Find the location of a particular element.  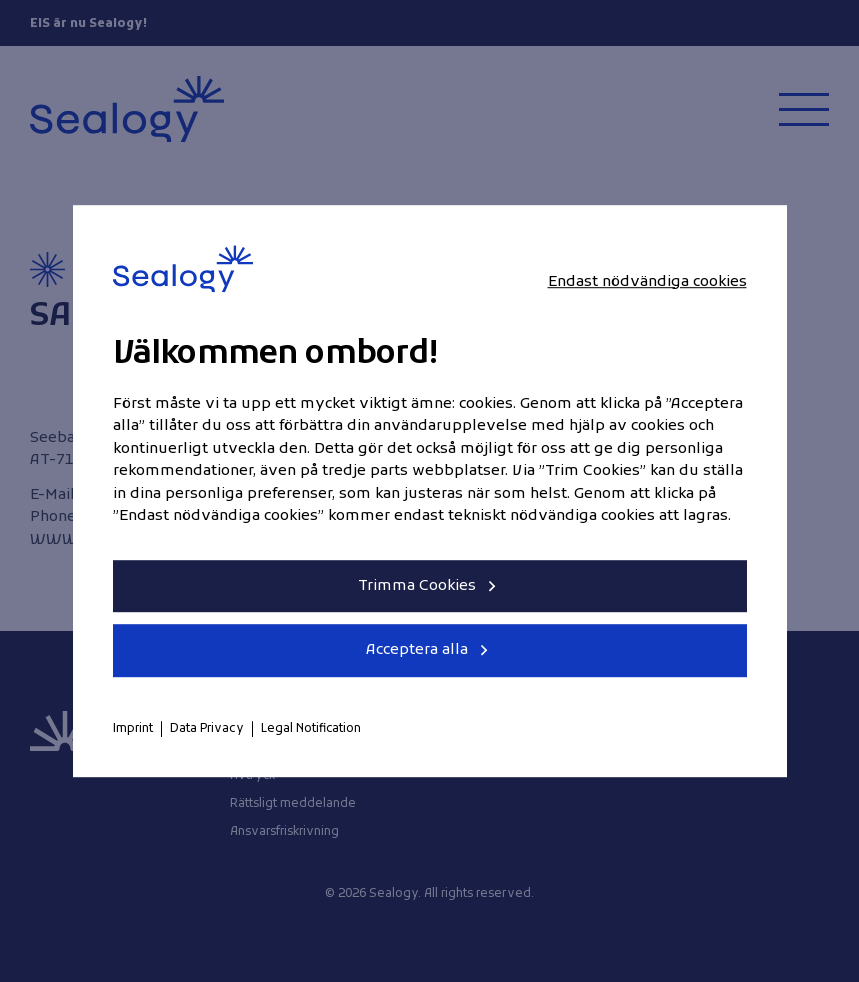

Legal Notification is located at coordinates (311, 729).